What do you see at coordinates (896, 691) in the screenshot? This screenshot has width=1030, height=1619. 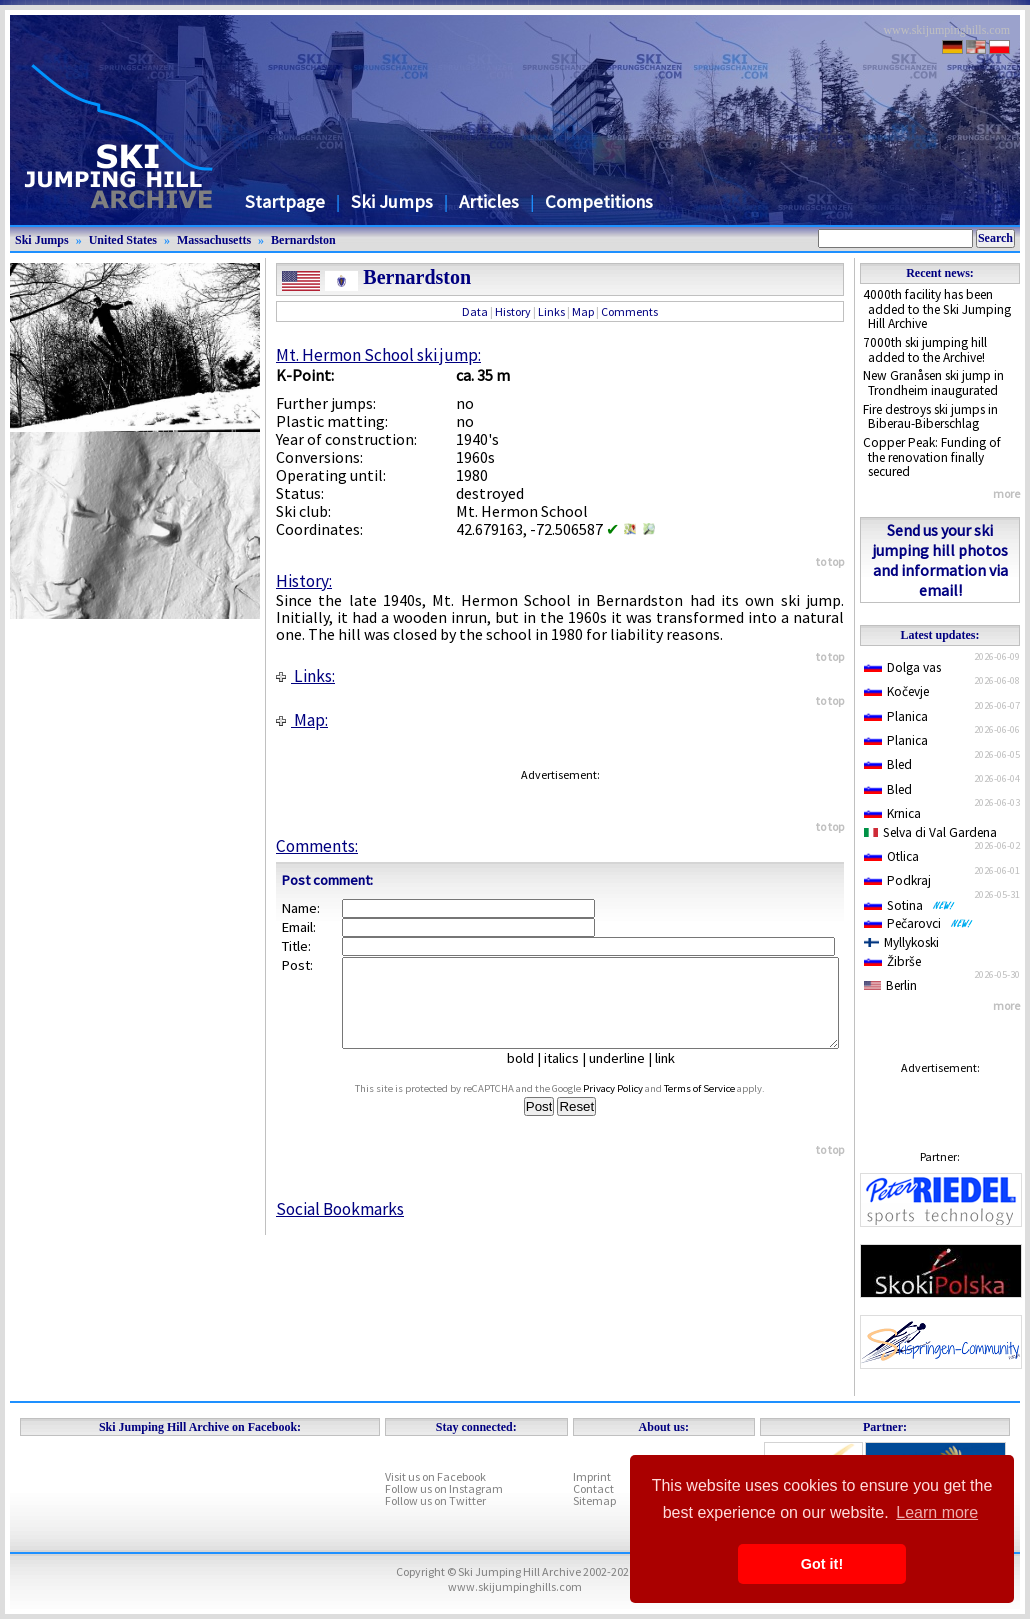 I see `Kočevje` at bounding box center [896, 691].